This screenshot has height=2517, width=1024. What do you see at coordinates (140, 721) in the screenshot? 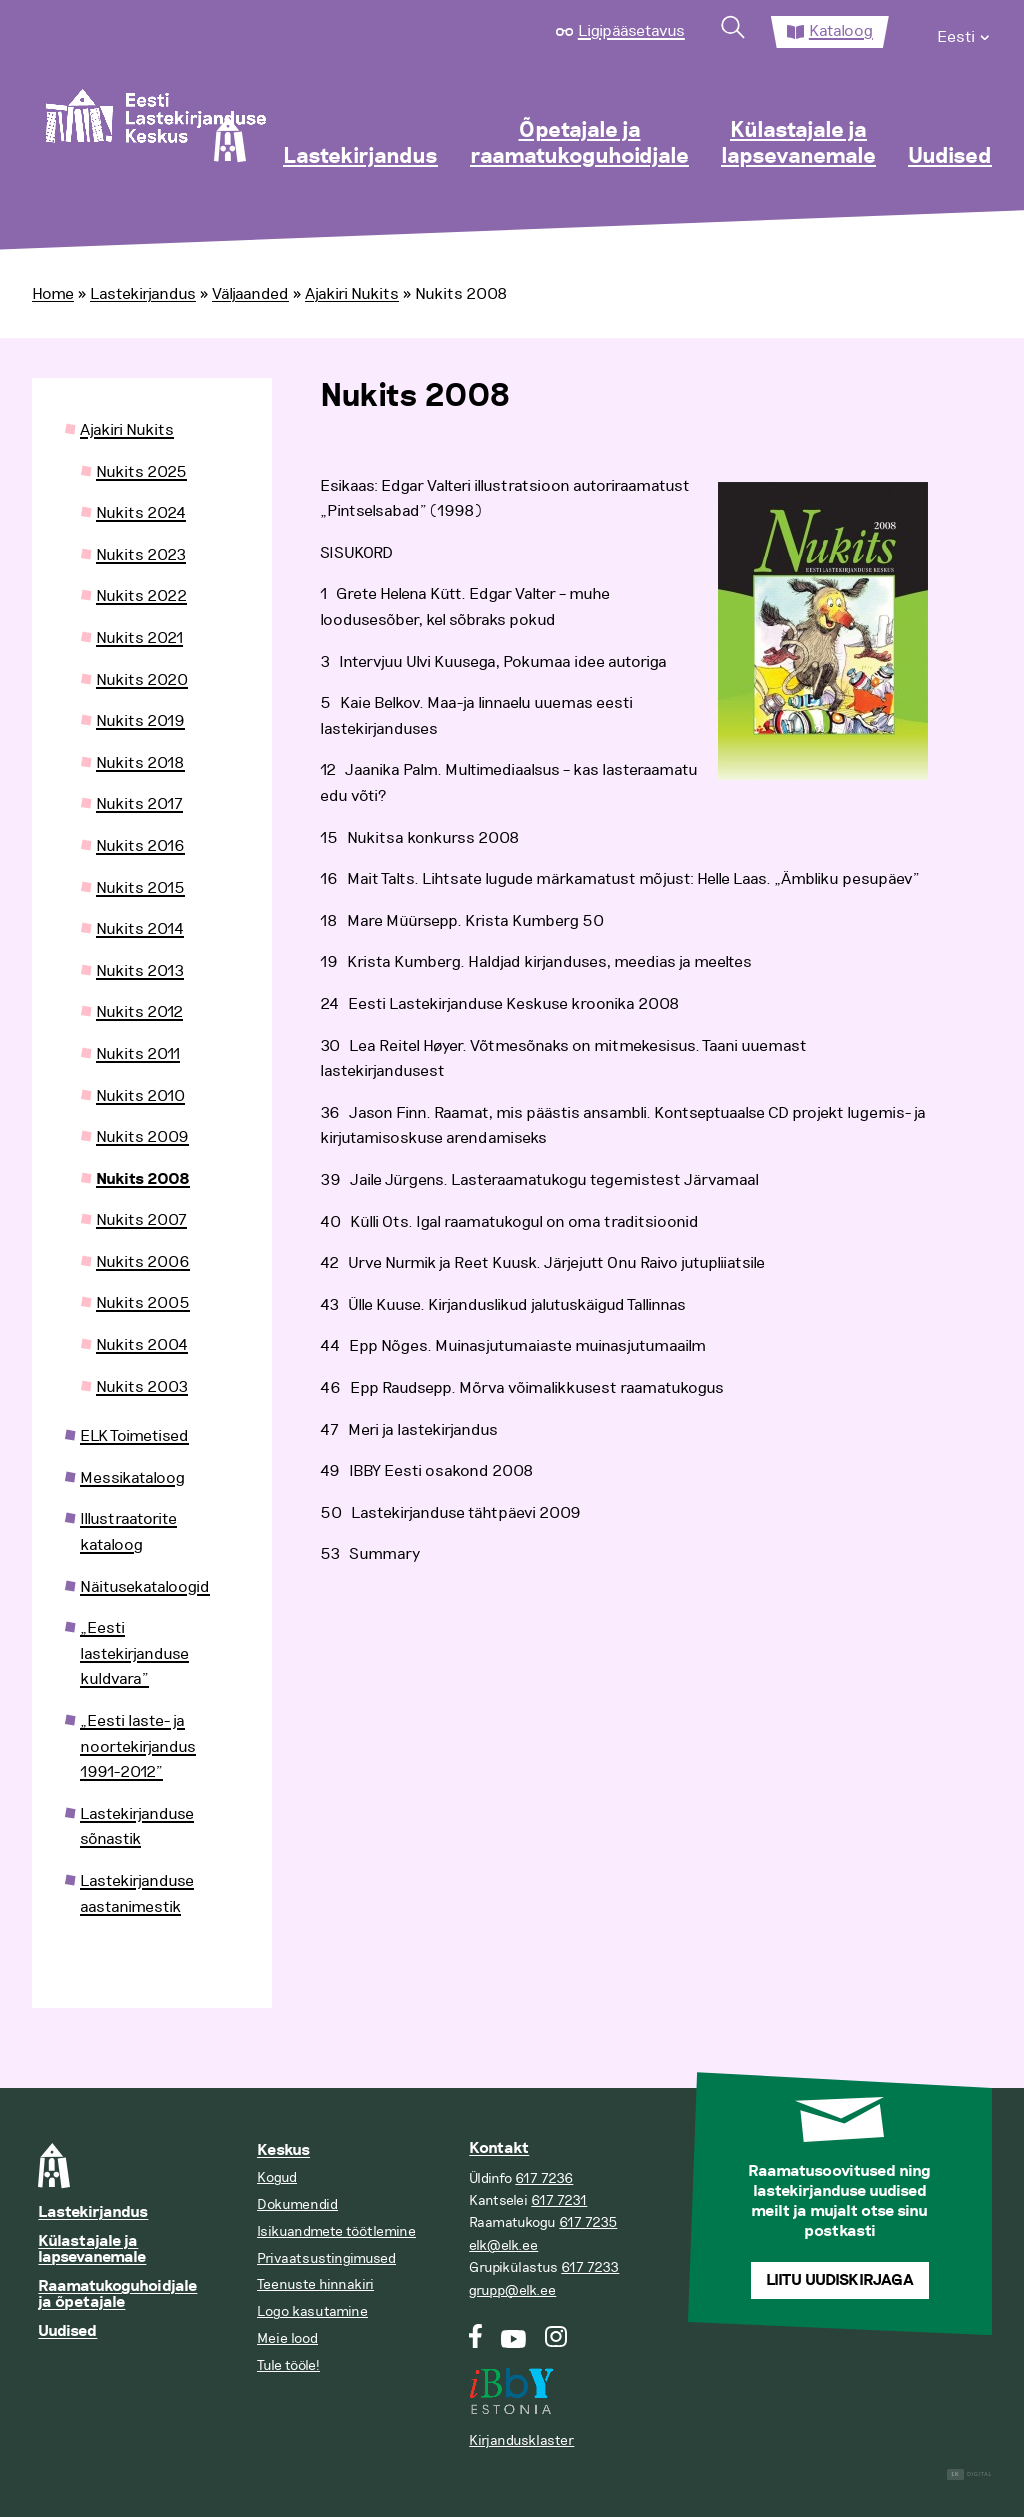
I see `Nukits 2019` at bounding box center [140, 721].